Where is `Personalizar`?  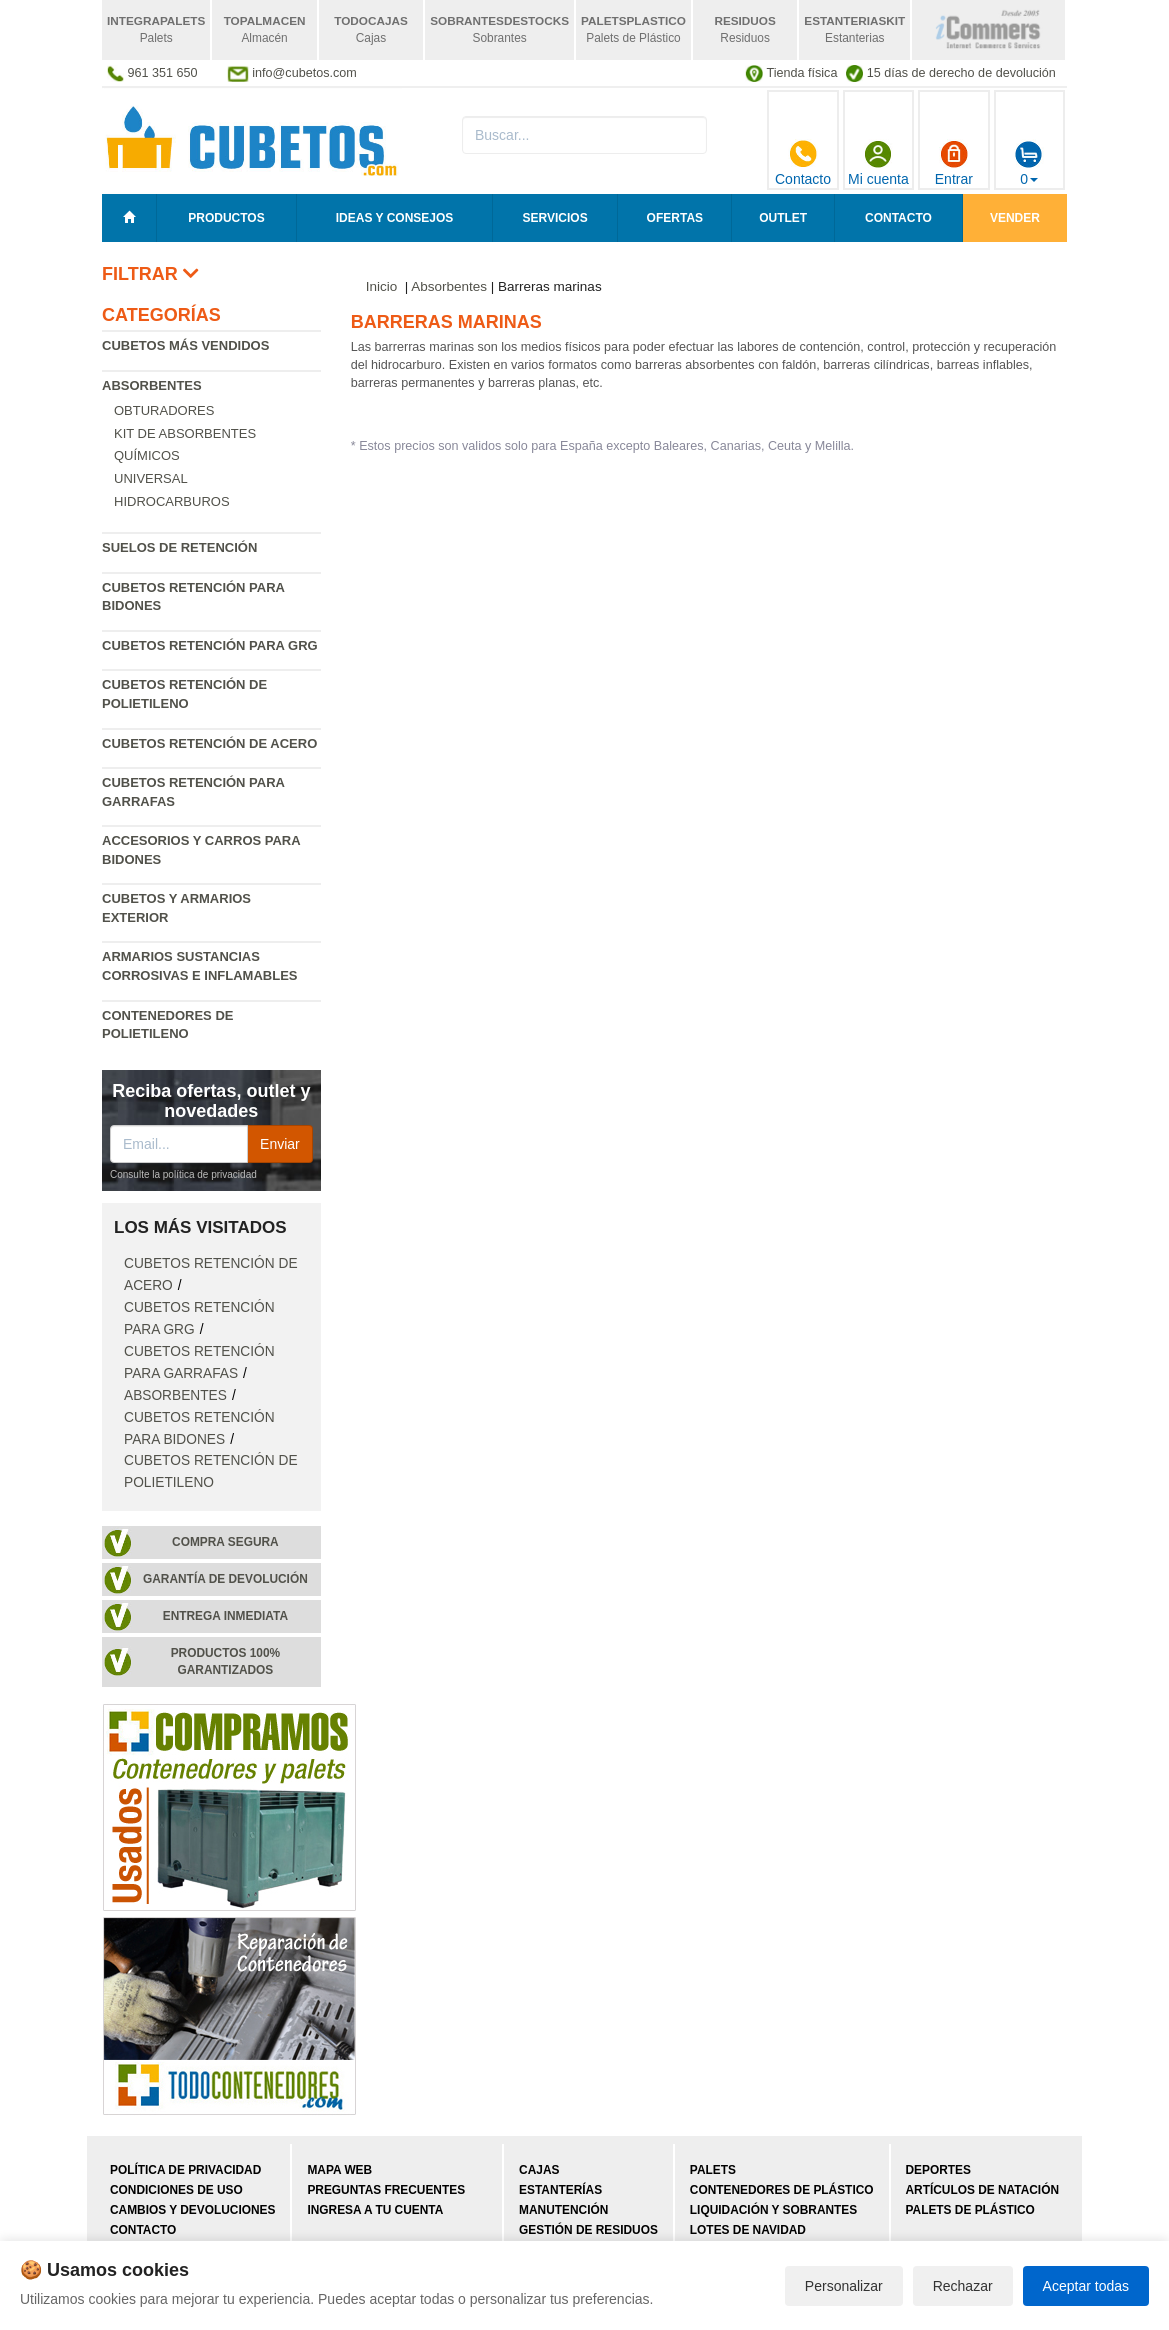 Personalizar is located at coordinates (844, 2286).